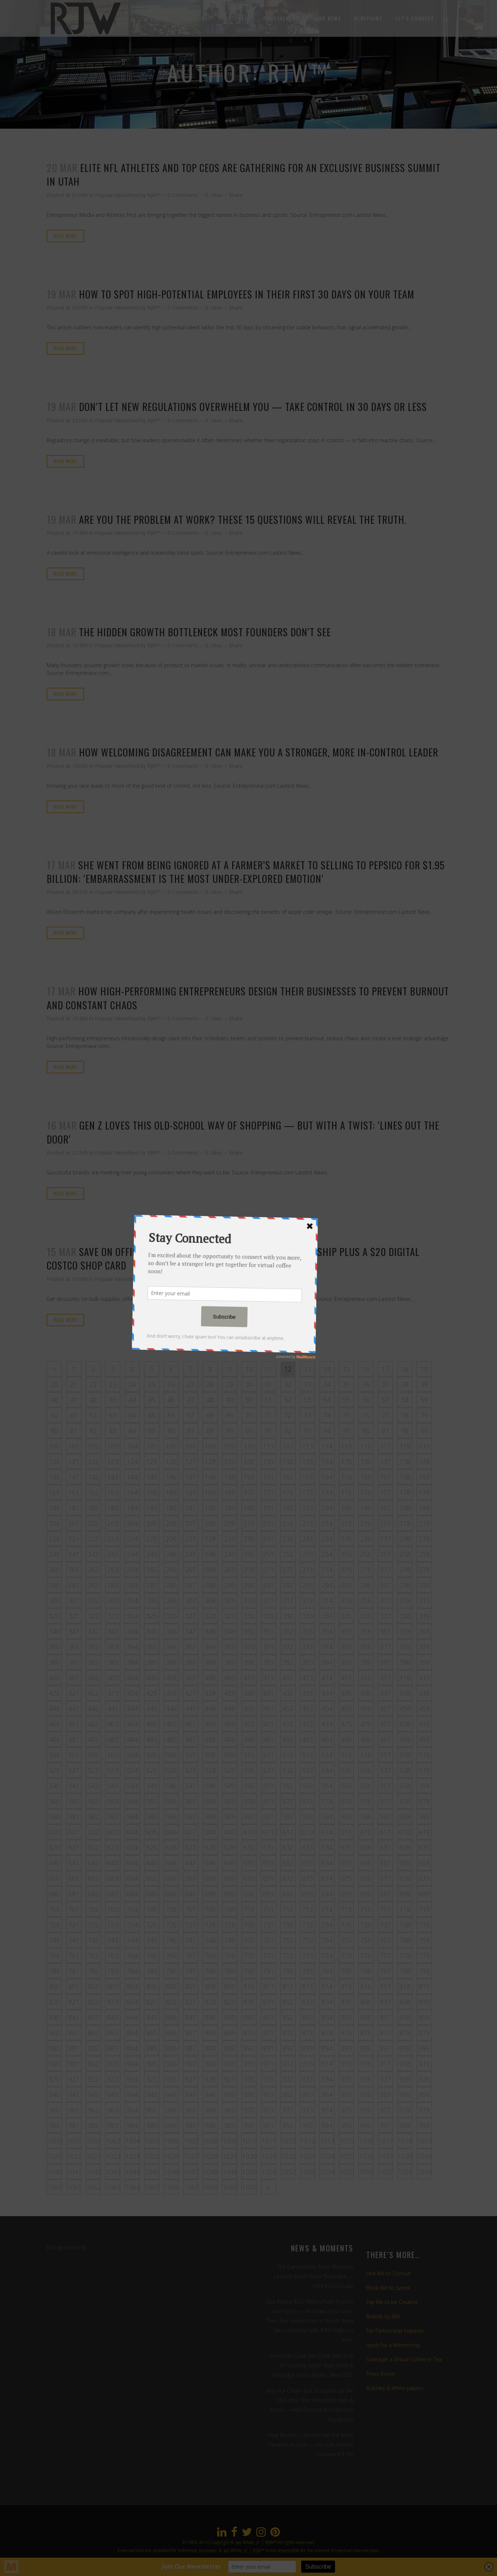 This screenshot has height=2576, width=497. Describe the element at coordinates (249, 1770) in the screenshot. I see `530` at that location.